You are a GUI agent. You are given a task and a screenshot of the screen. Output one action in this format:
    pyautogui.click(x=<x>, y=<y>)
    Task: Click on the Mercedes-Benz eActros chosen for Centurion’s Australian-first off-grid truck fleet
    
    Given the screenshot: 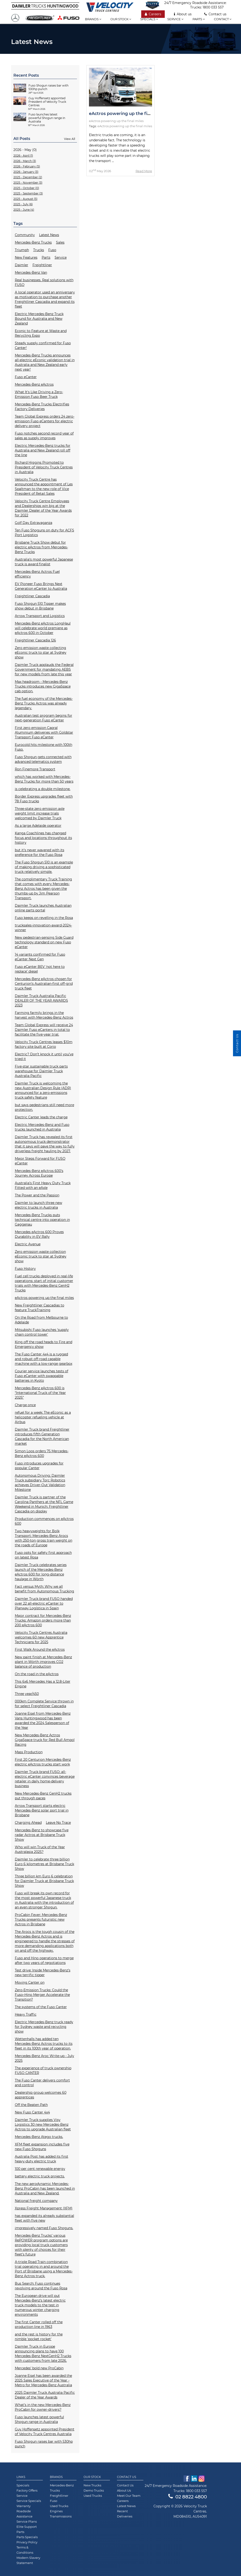 What is the action you would take?
    pyautogui.click(x=44, y=983)
    